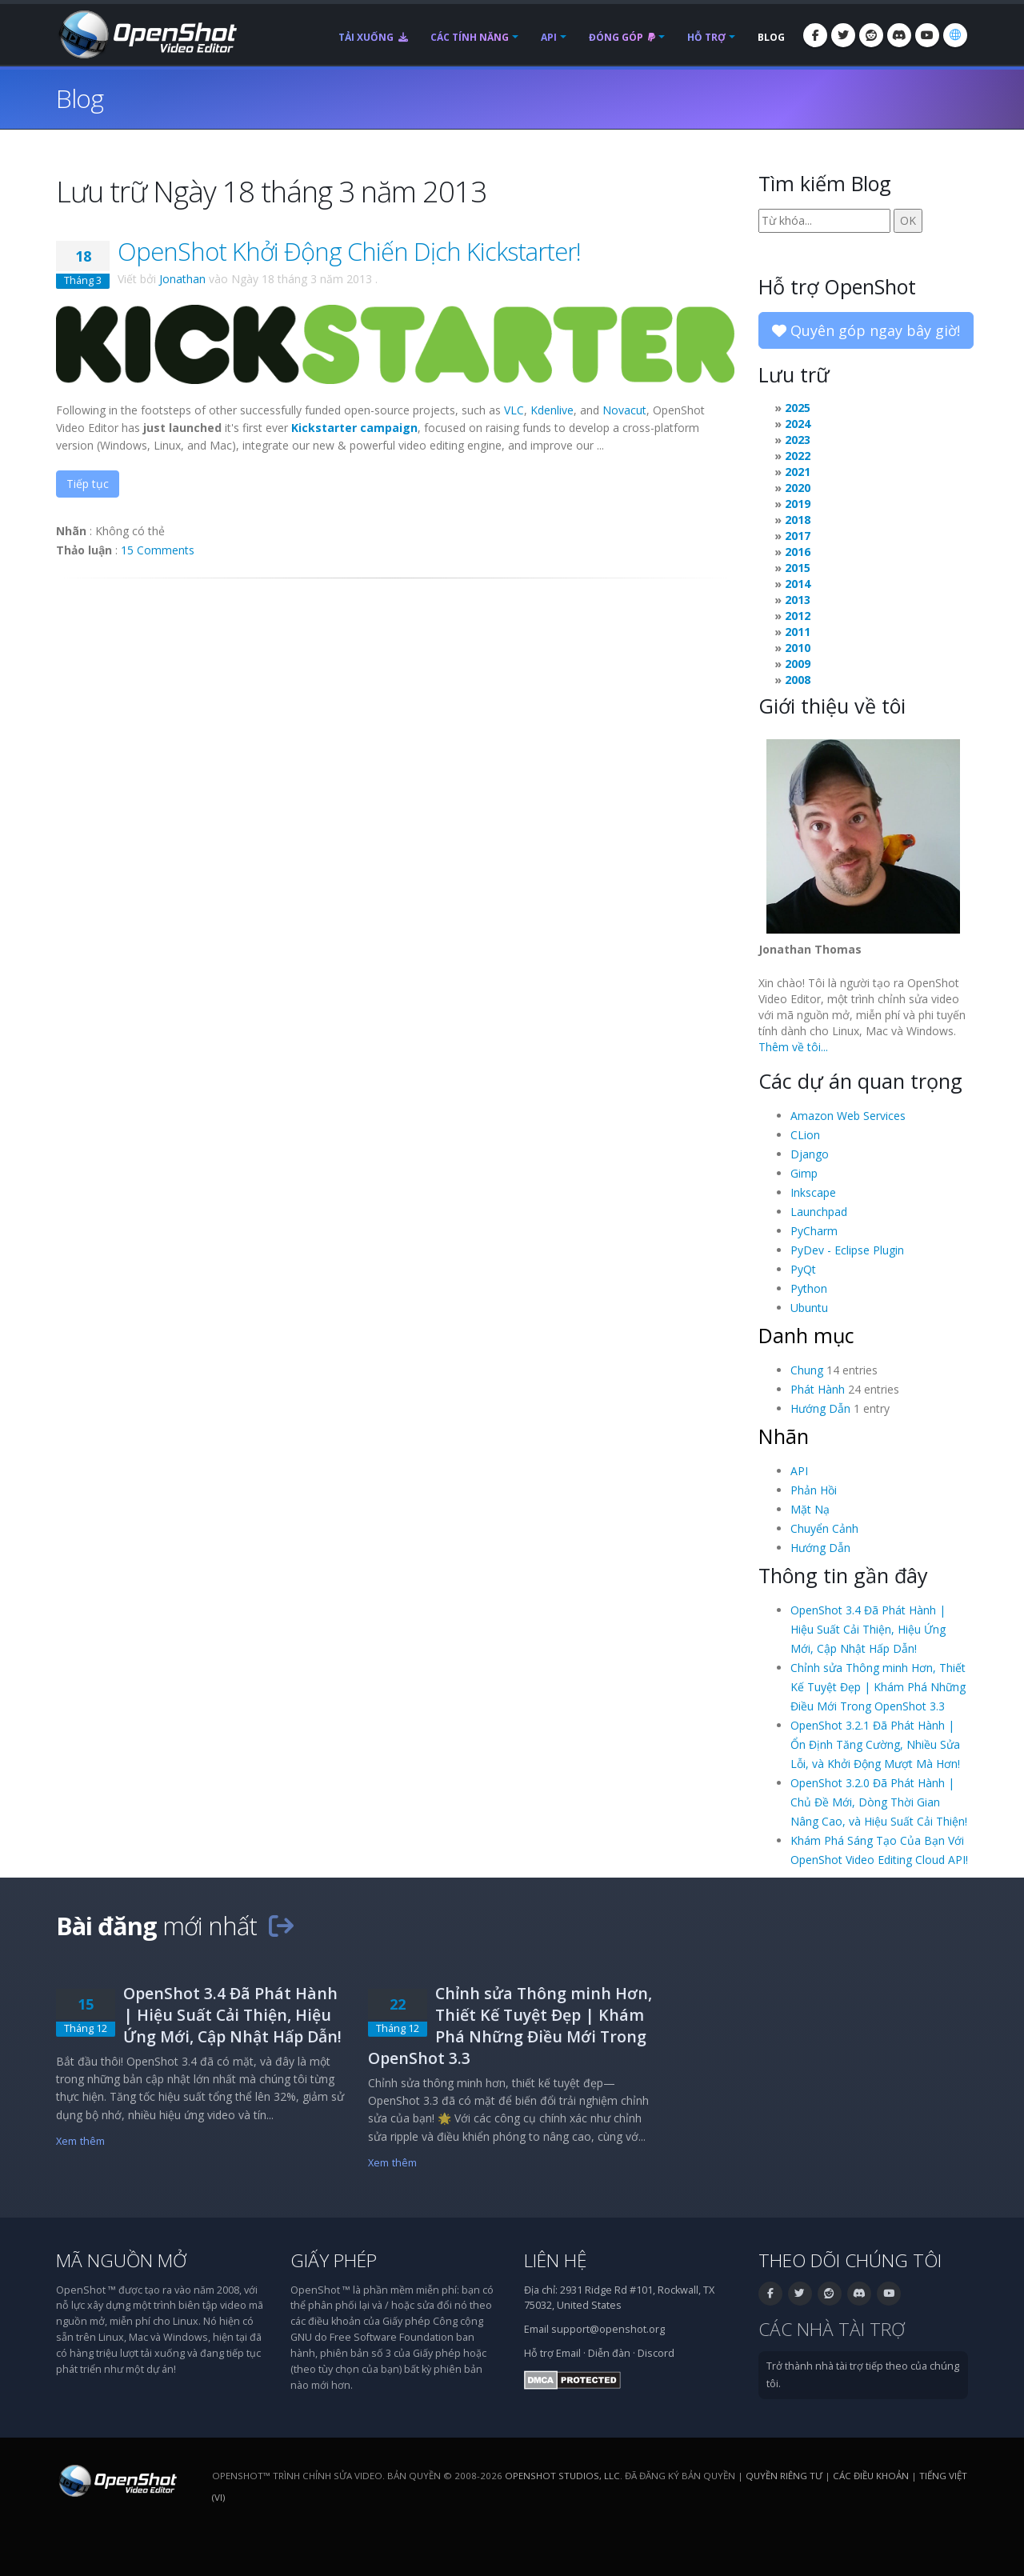 This screenshot has width=1024, height=2576. Describe the element at coordinates (797, 599) in the screenshot. I see `2013` at that location.